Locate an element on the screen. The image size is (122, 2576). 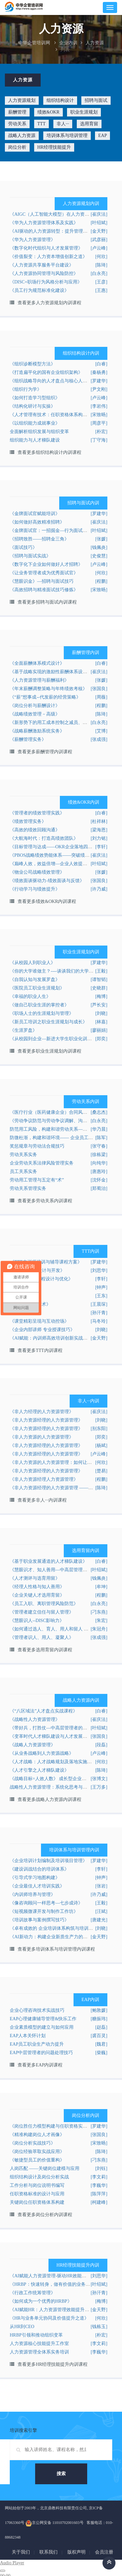
《行政工作统筹管理》 is located at coordinates (32, 2292).